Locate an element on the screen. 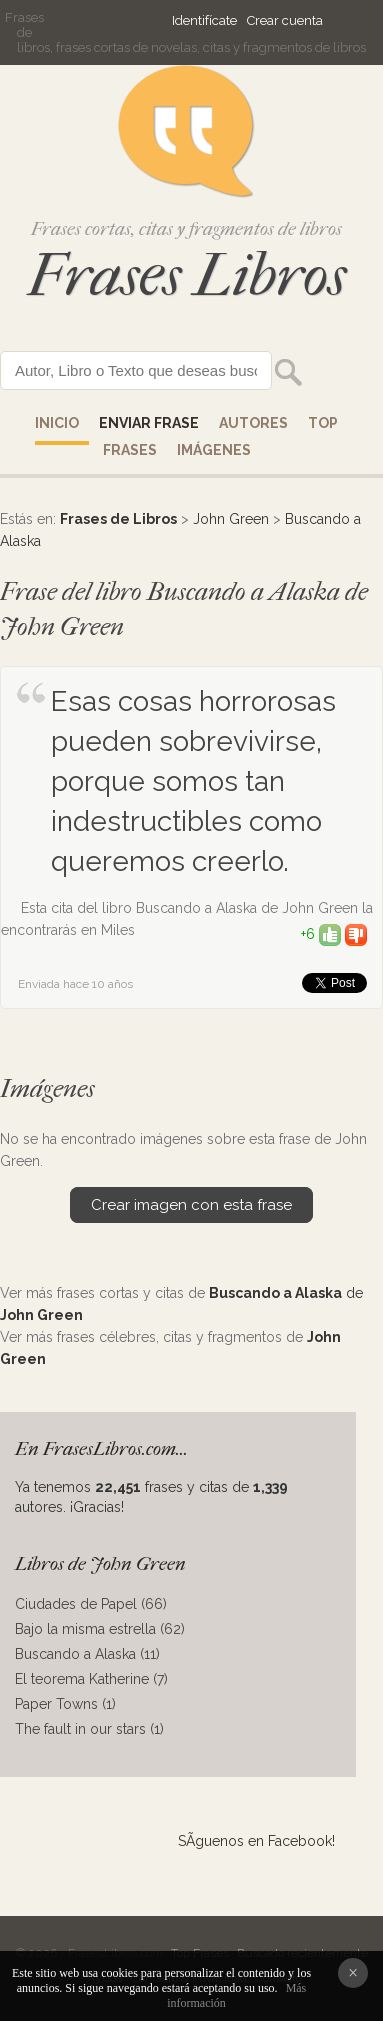  Buscando a Alaska (11) is located at coordinates (87, 1654).